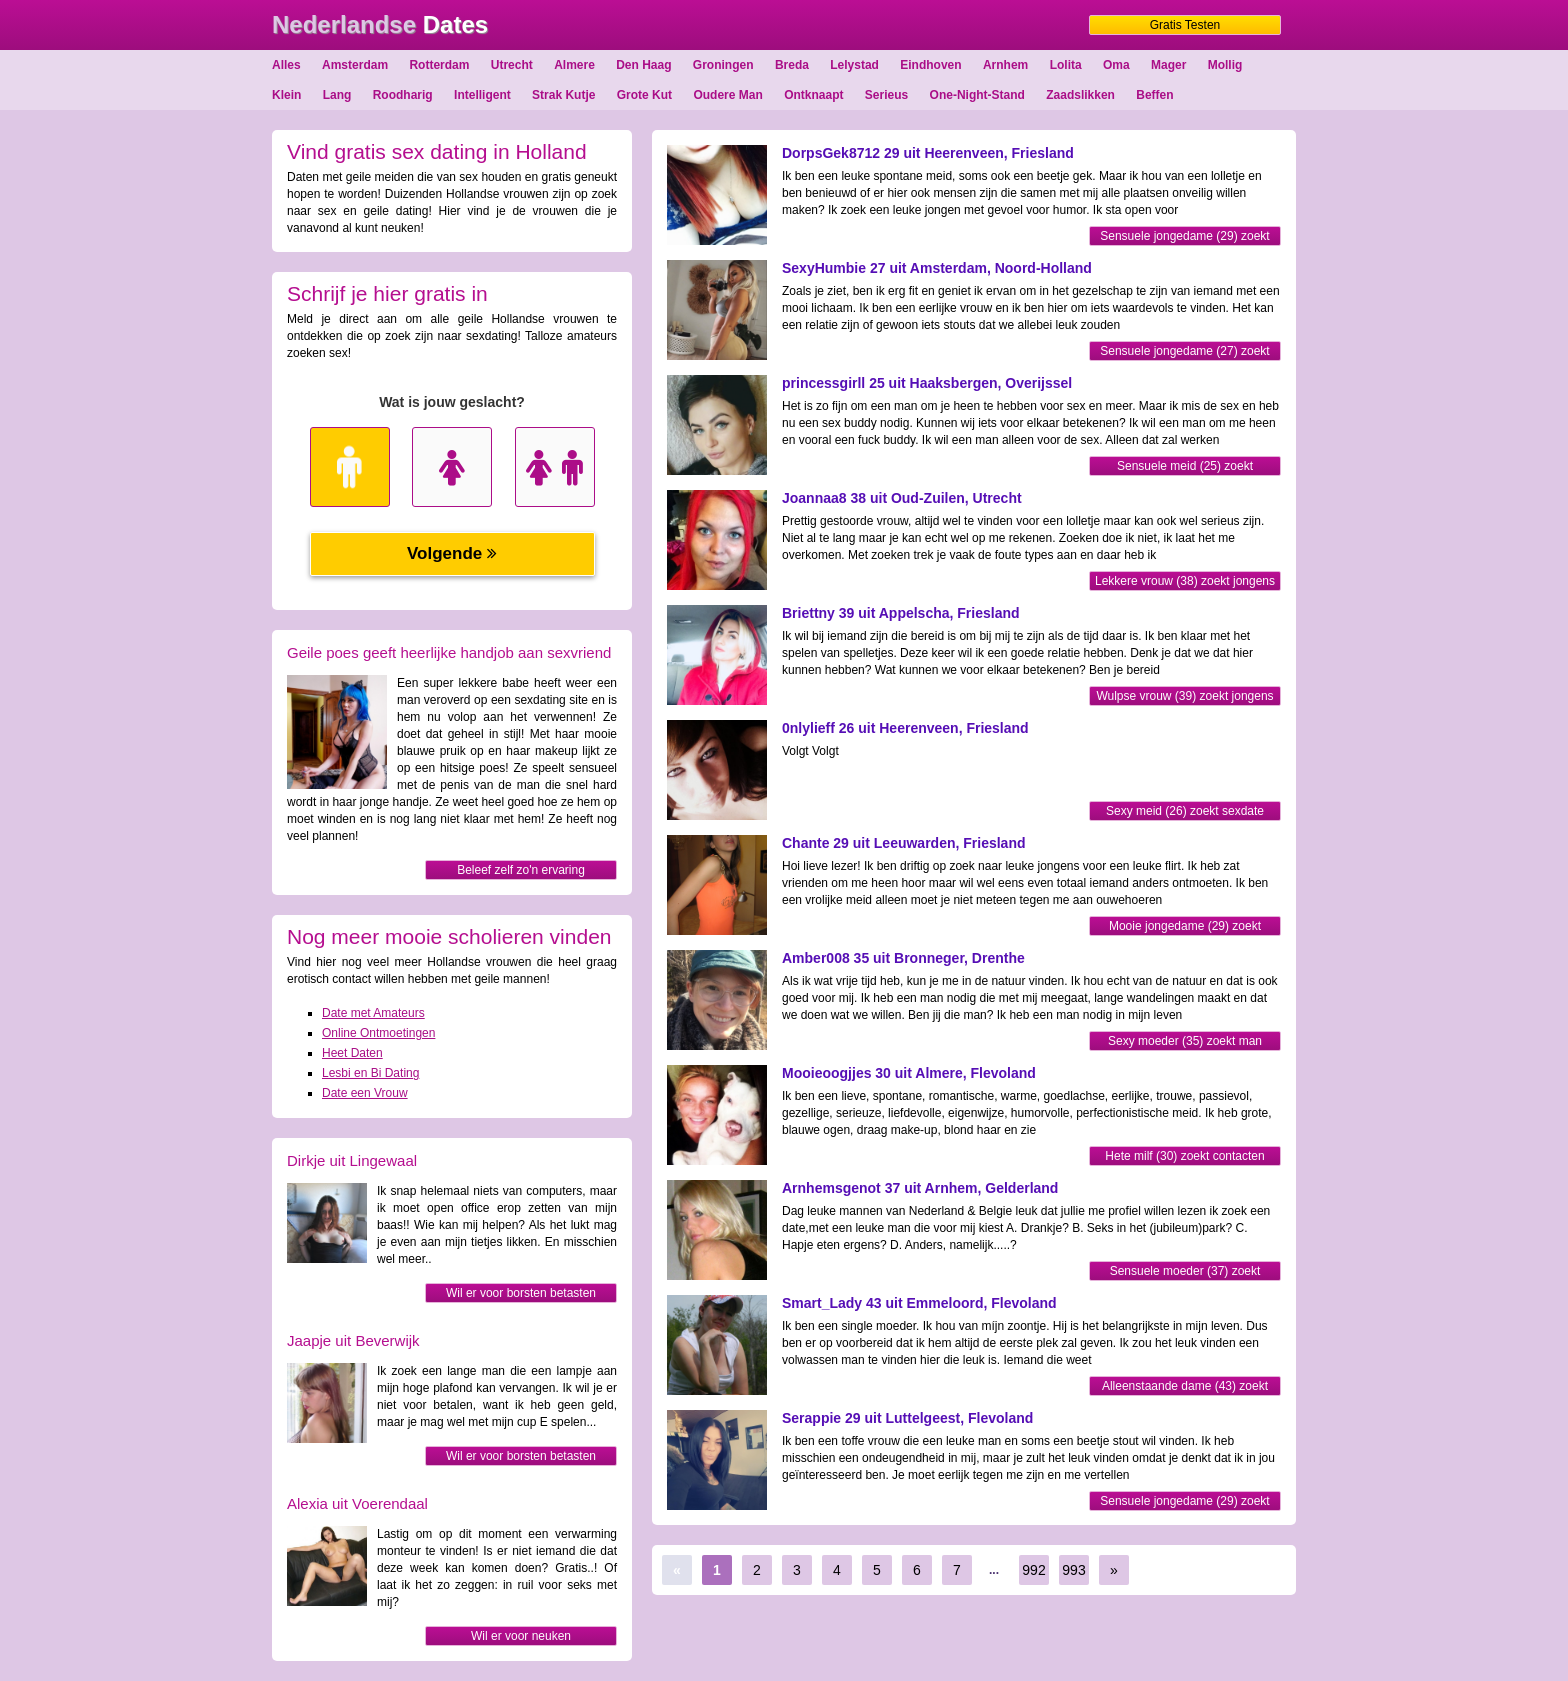 The height and width of the screenshot is (1681, 1568). I want to click on Breda, so click(792, 65).